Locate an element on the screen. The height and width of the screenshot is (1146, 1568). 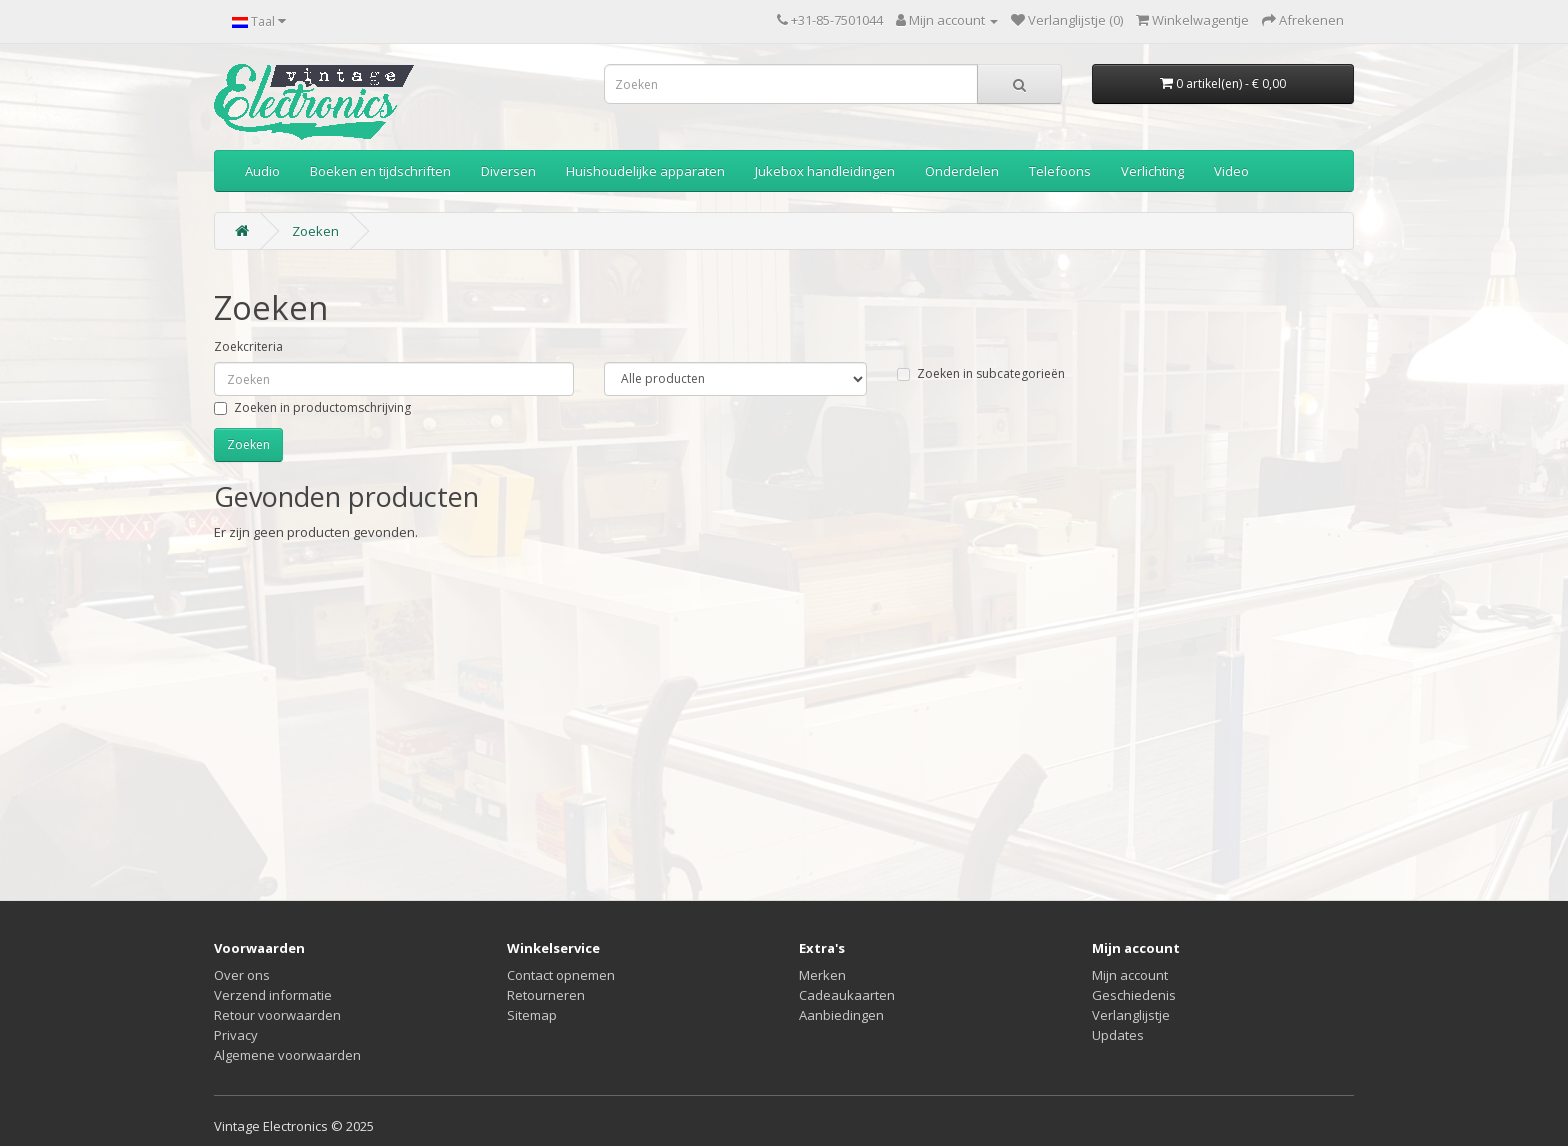
Over ons is located at coordinates (242, 975).